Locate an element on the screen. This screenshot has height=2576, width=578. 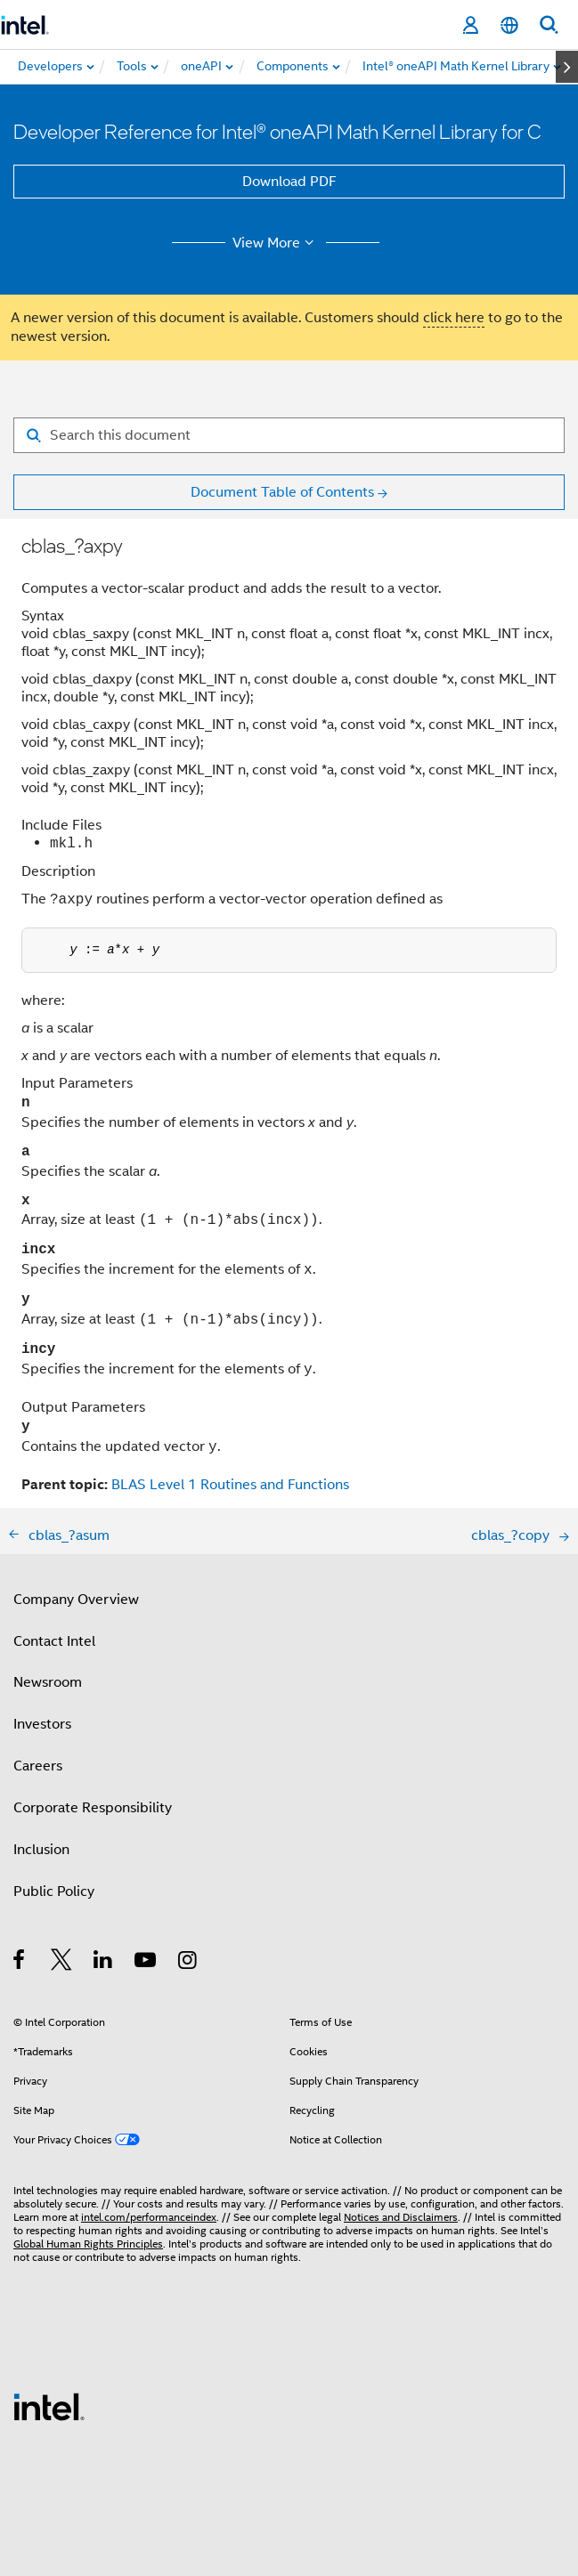
Corporate Responsibility is located at coordinates (92, 1808).